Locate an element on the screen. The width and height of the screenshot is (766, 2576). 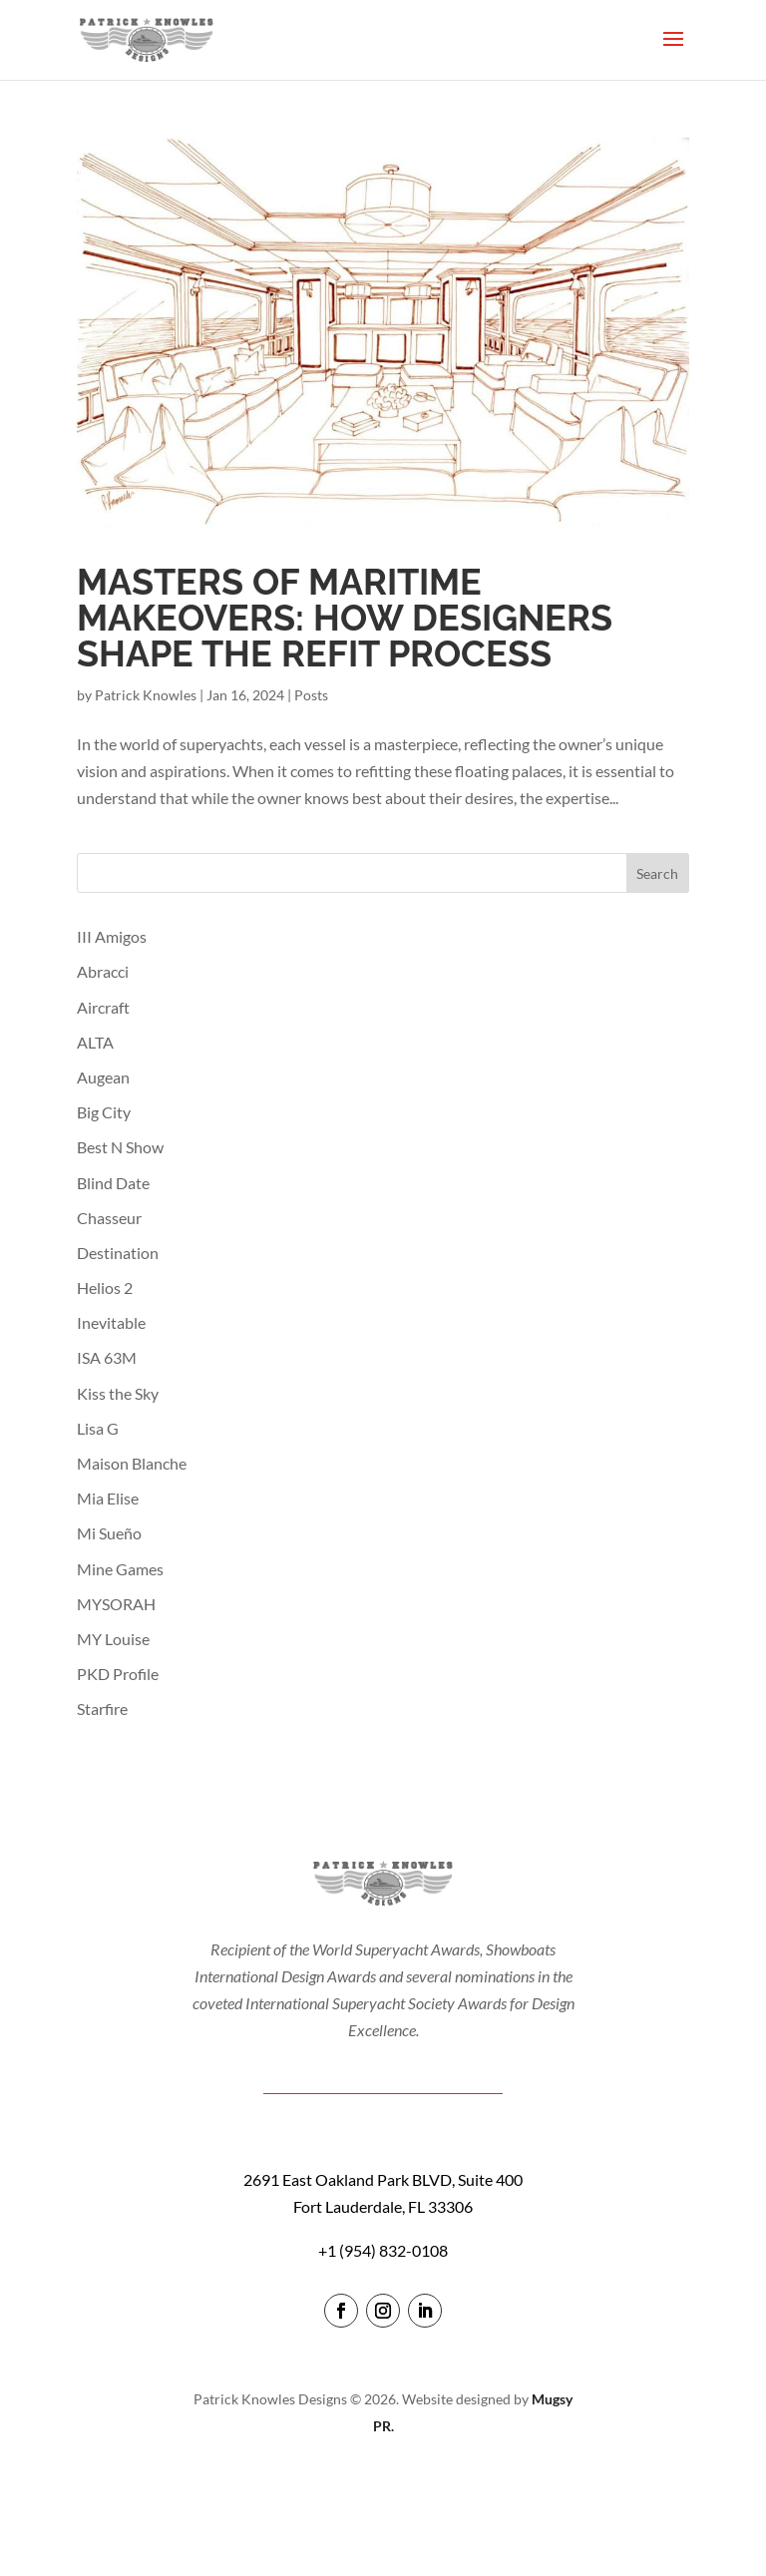
Maison Blanche is located at coordinates (132, 1463).